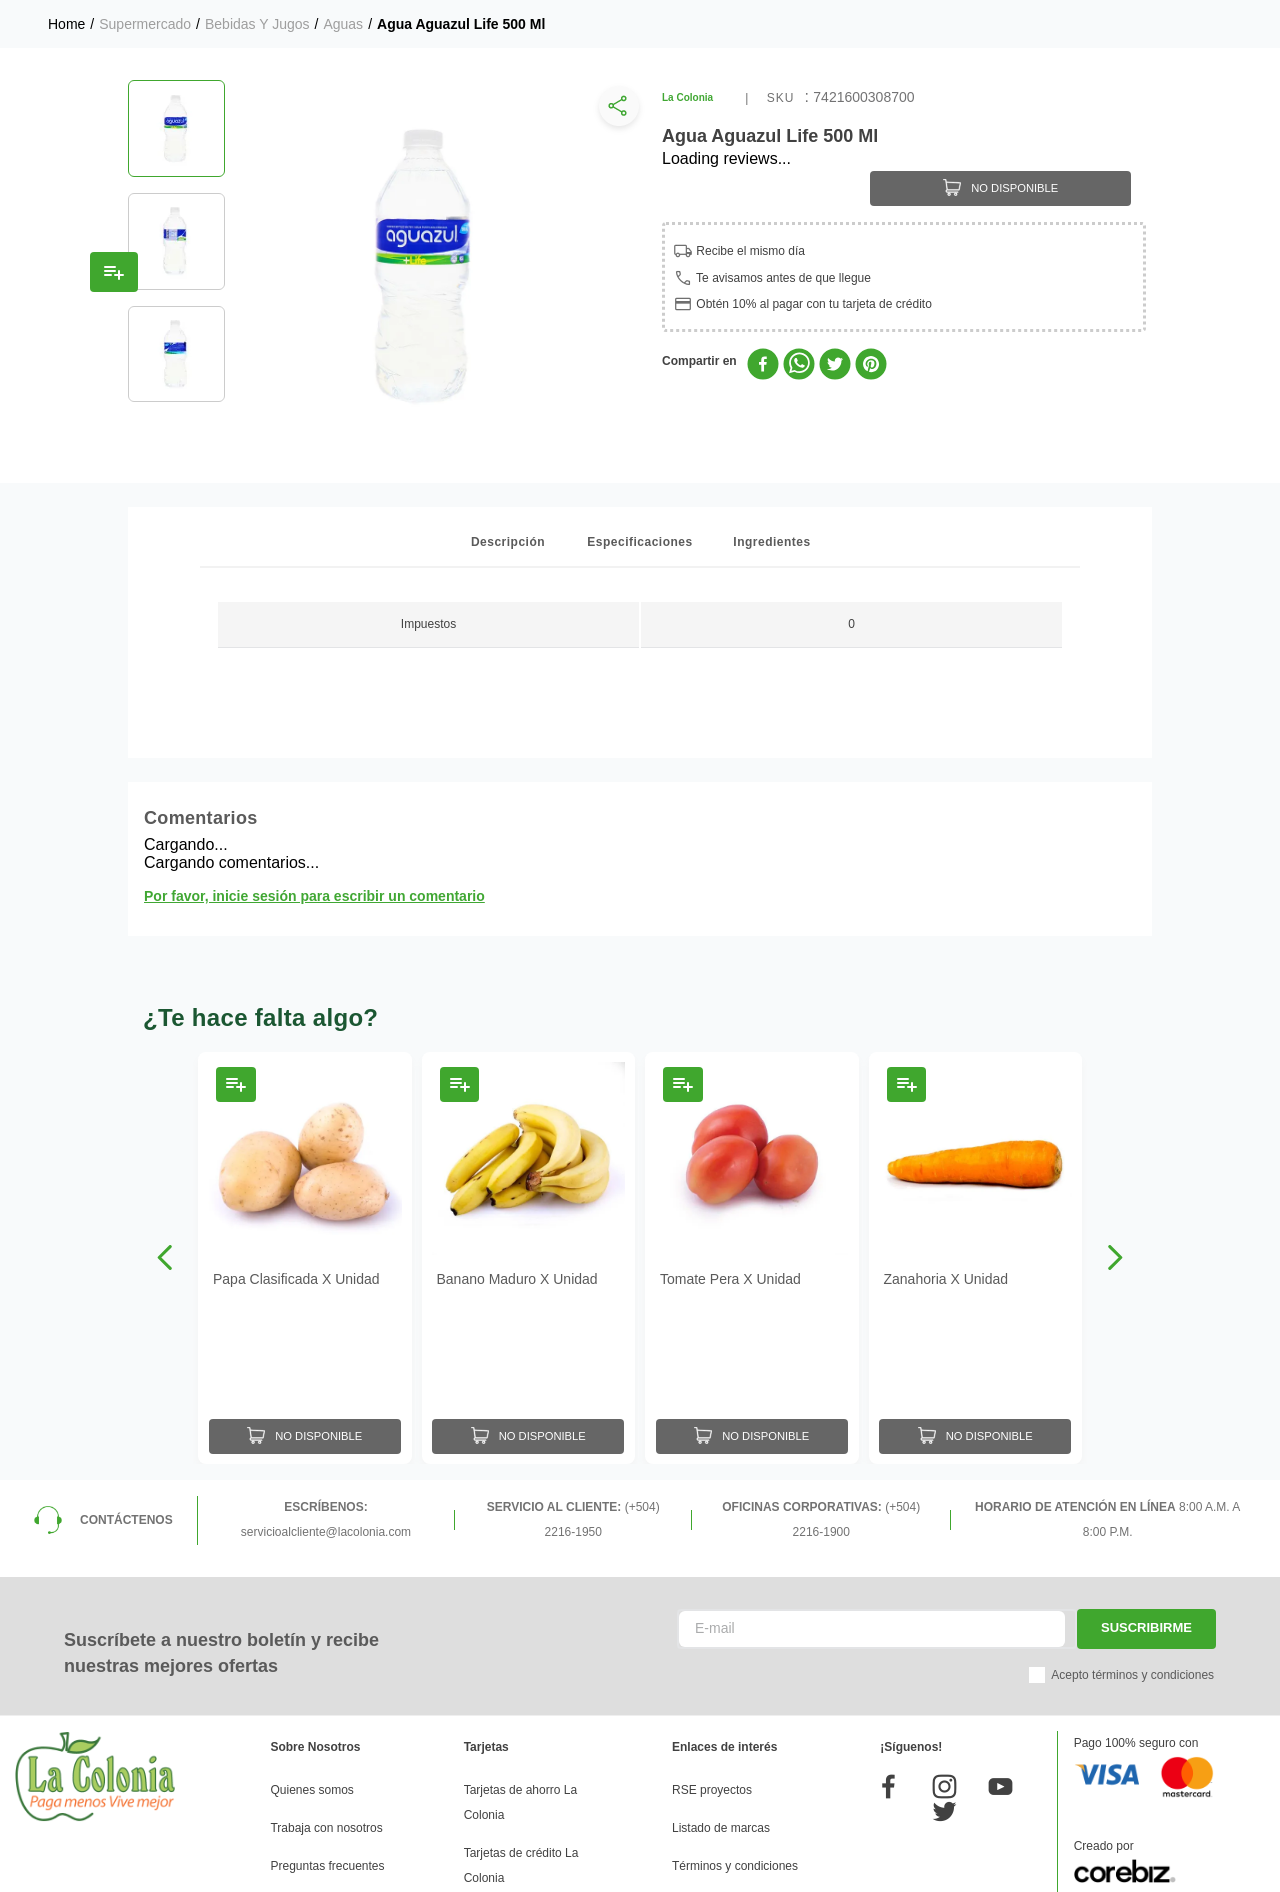 This screenshot has width=1280, height=1892. What do you see at coordinates (165, 1257) in the screenshot?
I see `[Previous Slide]` at bounding box center [165, 1257].